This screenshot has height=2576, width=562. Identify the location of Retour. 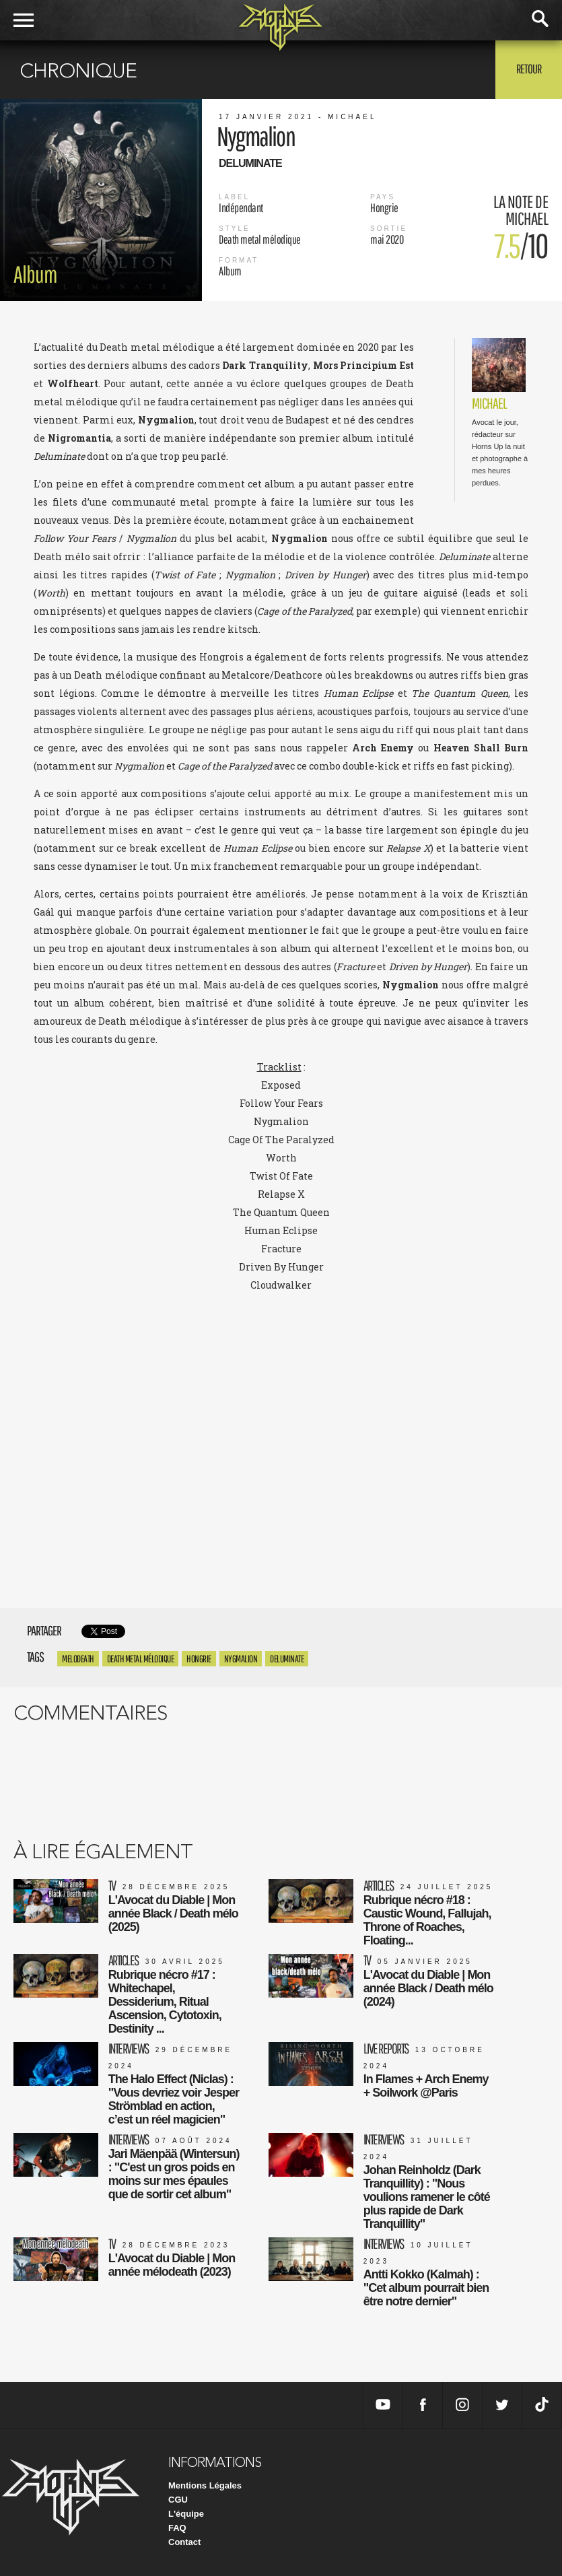
(528, 68).